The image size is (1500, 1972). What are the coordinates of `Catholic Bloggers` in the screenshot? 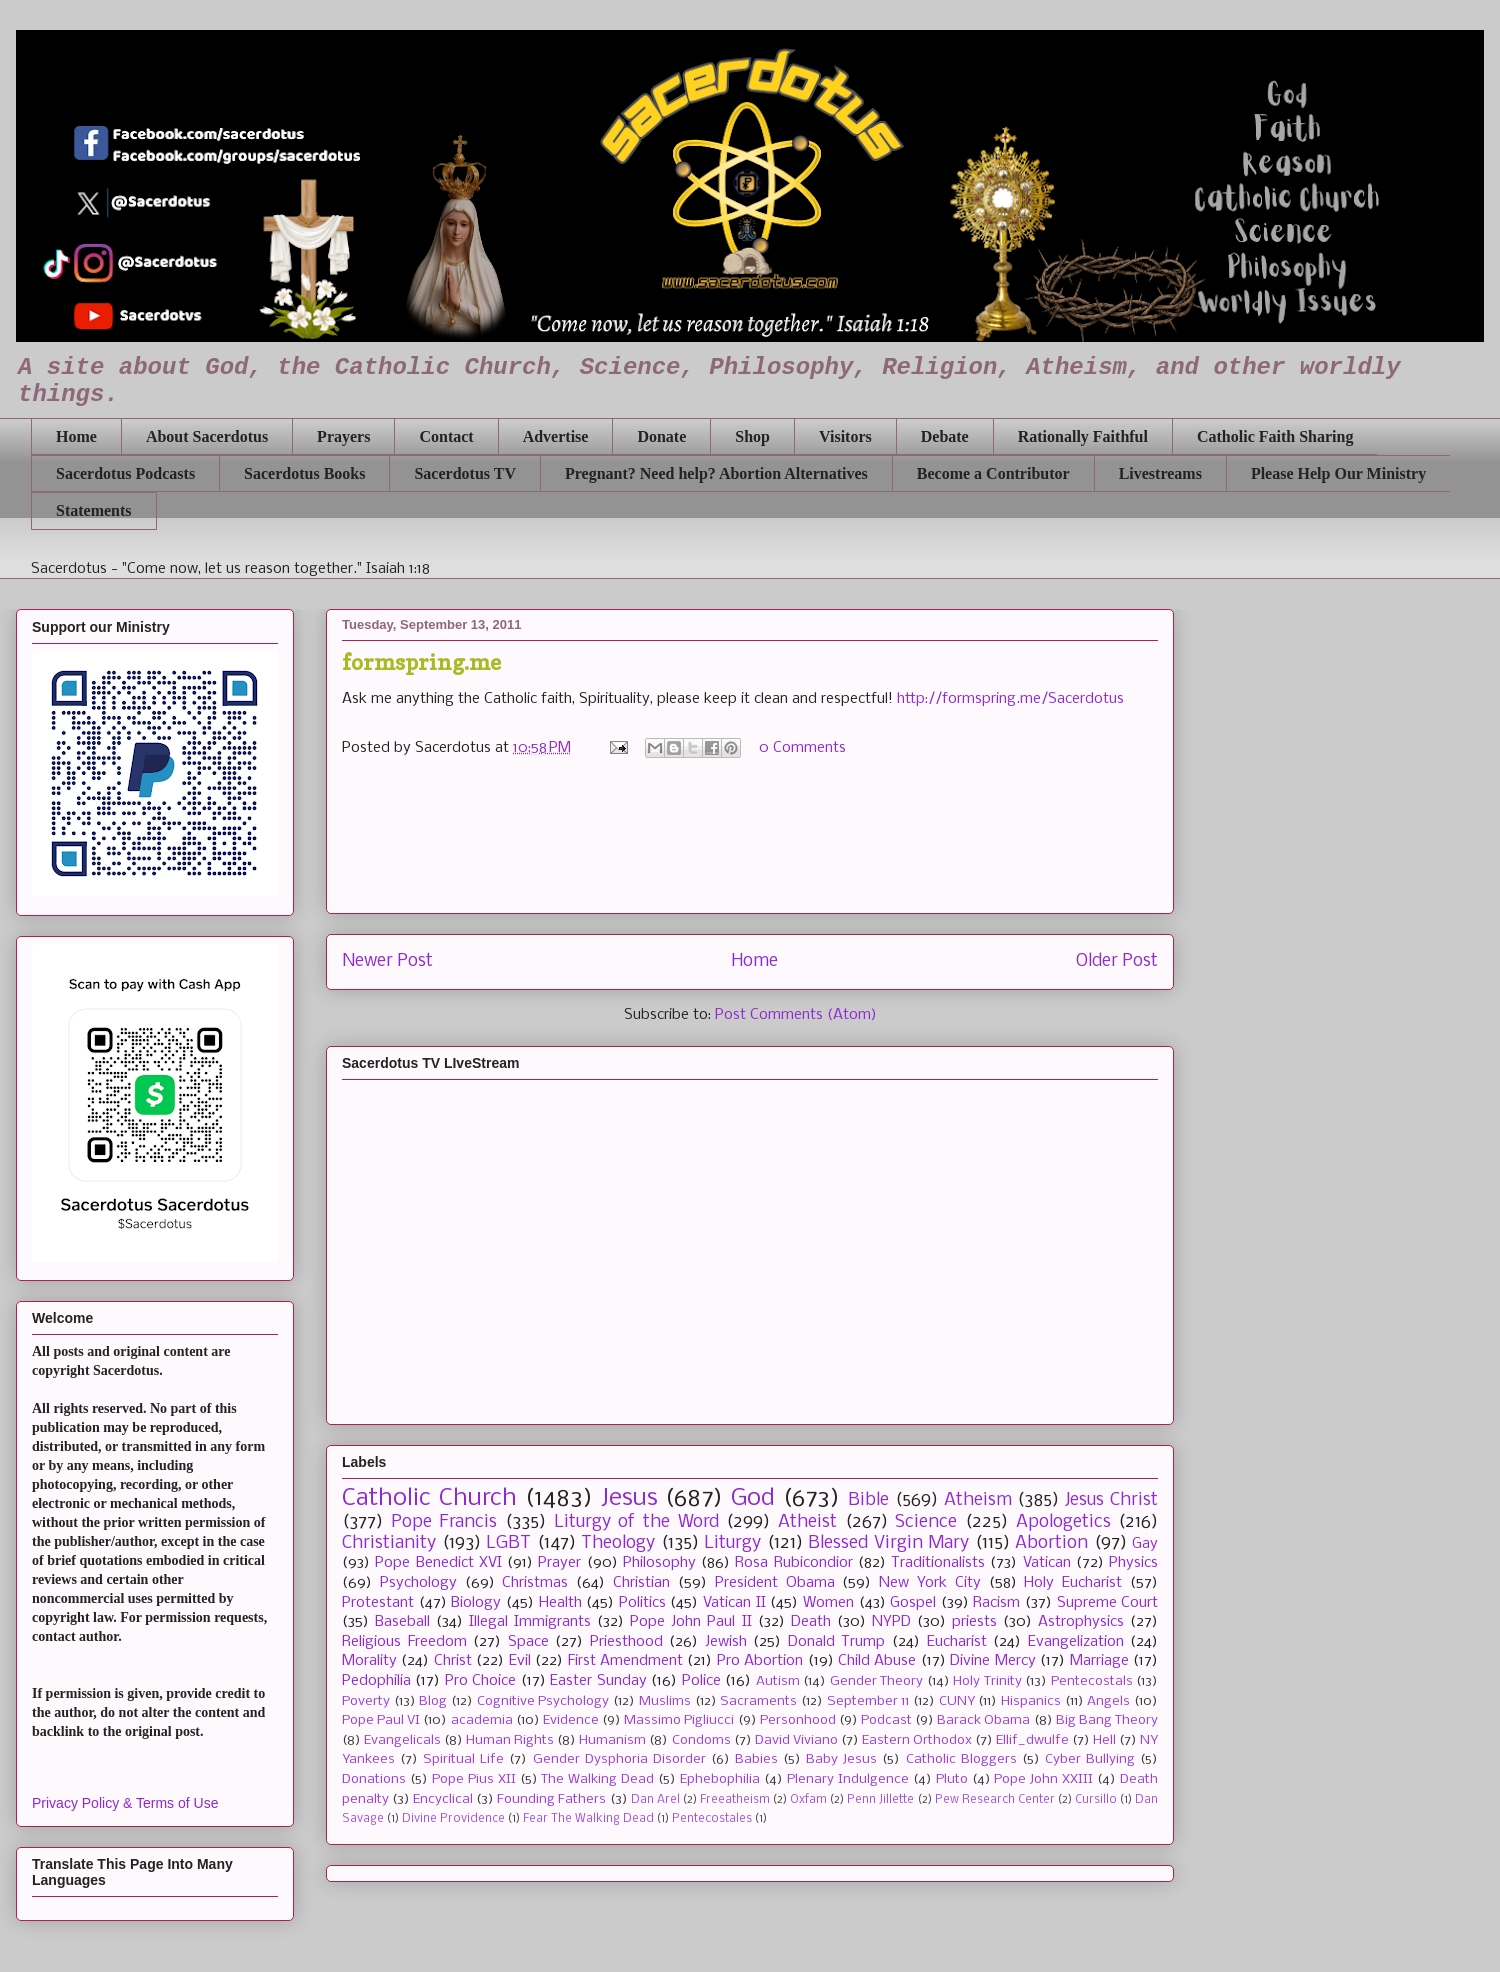 It's located at (961, 1759).